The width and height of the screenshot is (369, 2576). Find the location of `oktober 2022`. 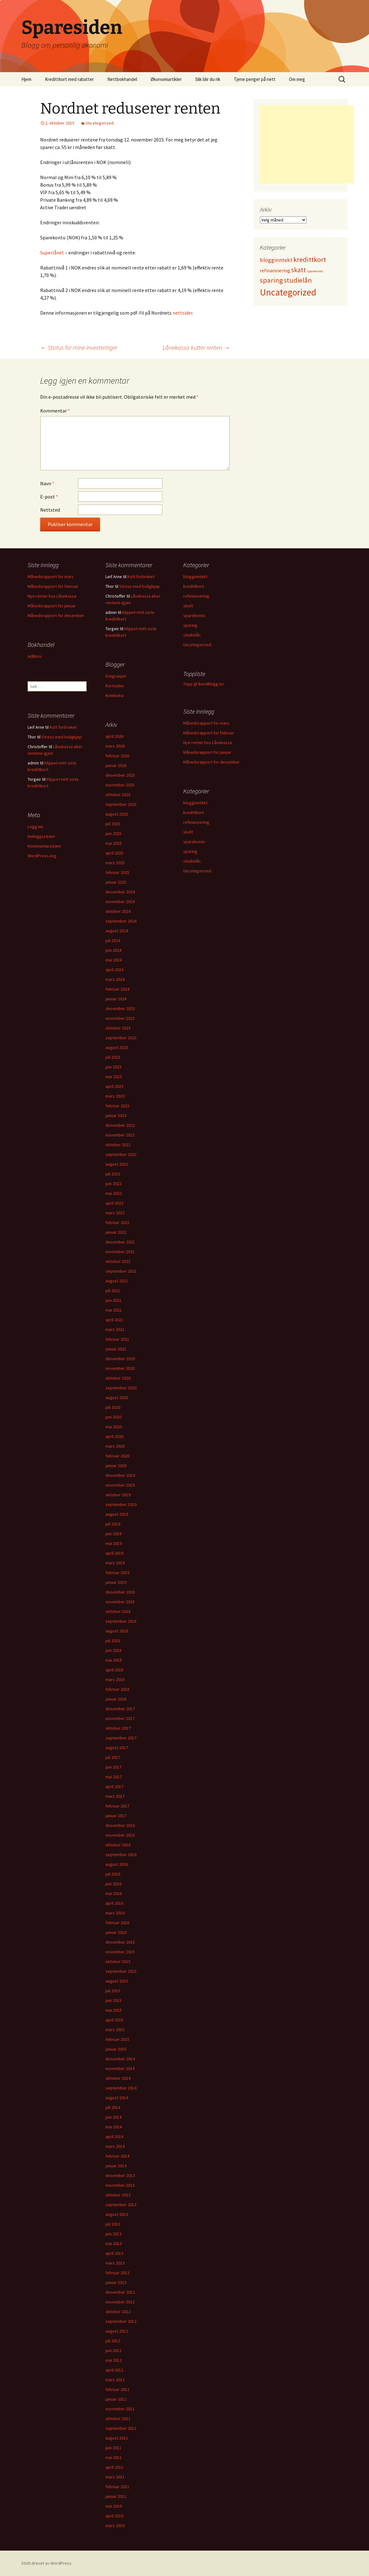

oktober 2022 is located at coordinates (118, 1144).